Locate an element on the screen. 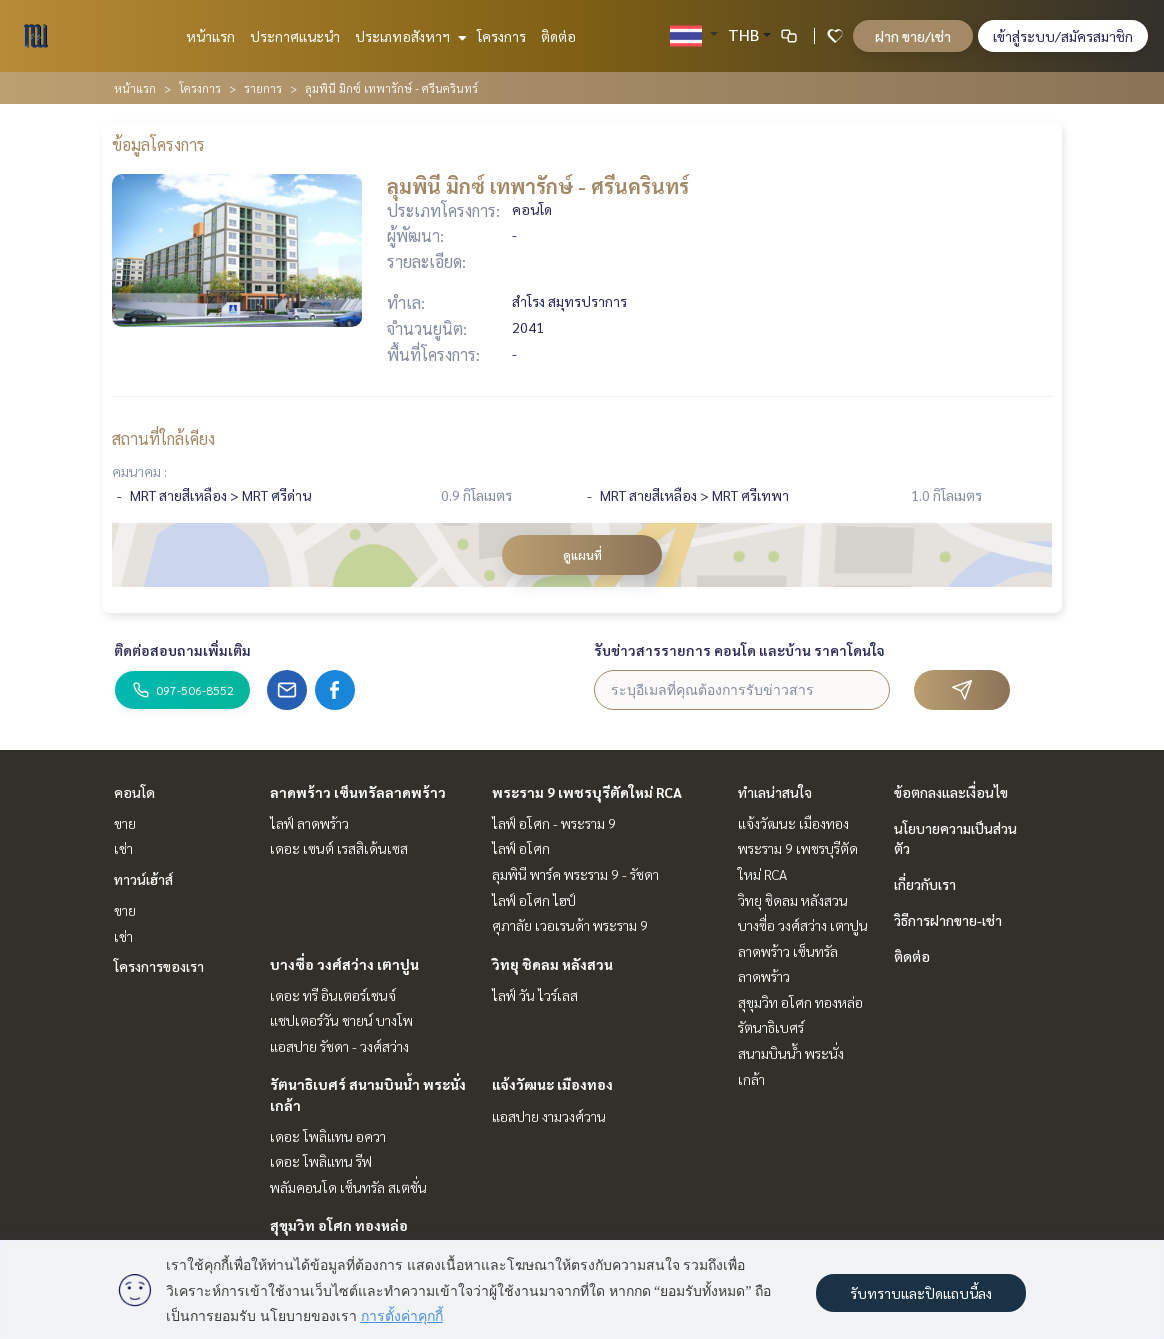 The height and width of the screenshot is (1339, 1164). ไลฟ์ อโศก - พระราม 9 is located at coordinates (554, 823).